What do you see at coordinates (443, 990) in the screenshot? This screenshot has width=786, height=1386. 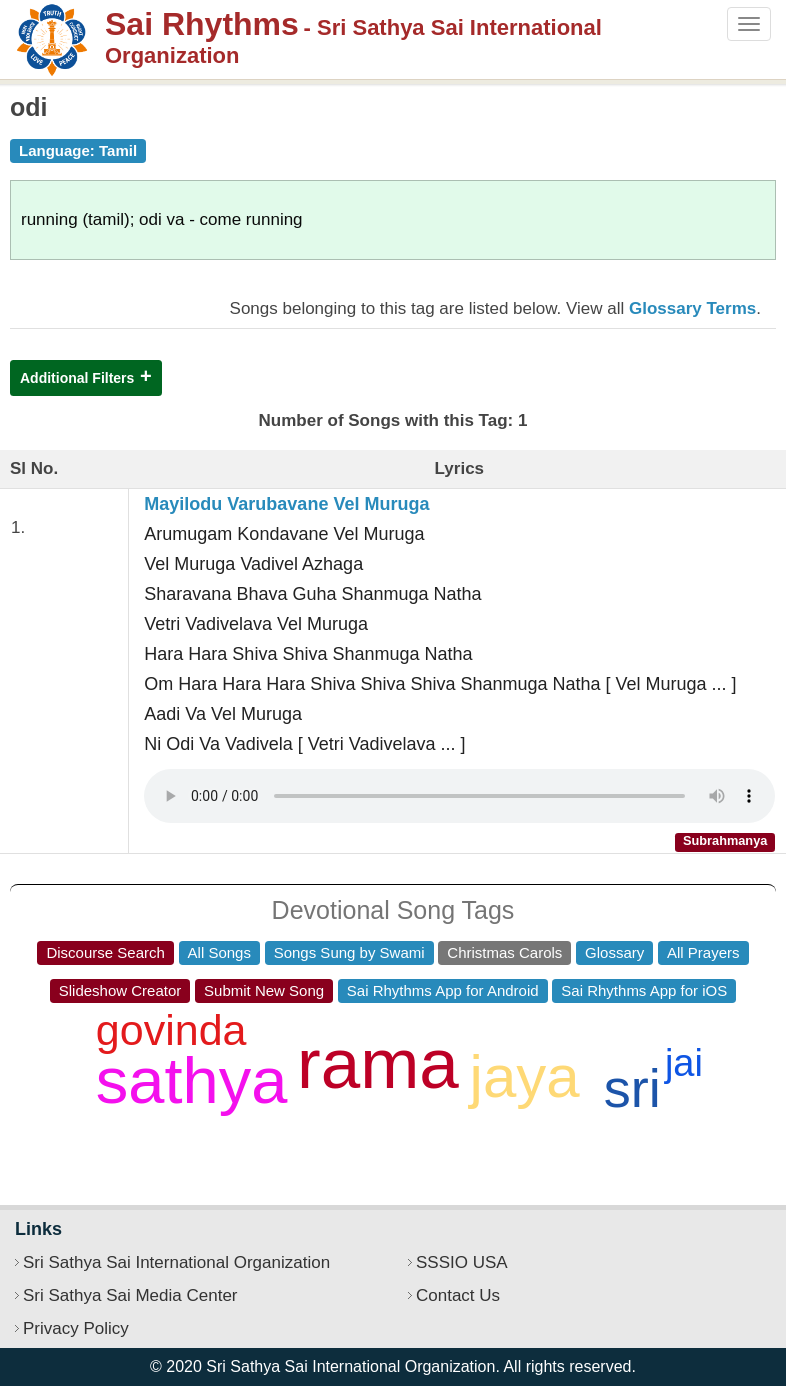 I see `Sai Rhythms App for Android` at bounding box center [443, 990].